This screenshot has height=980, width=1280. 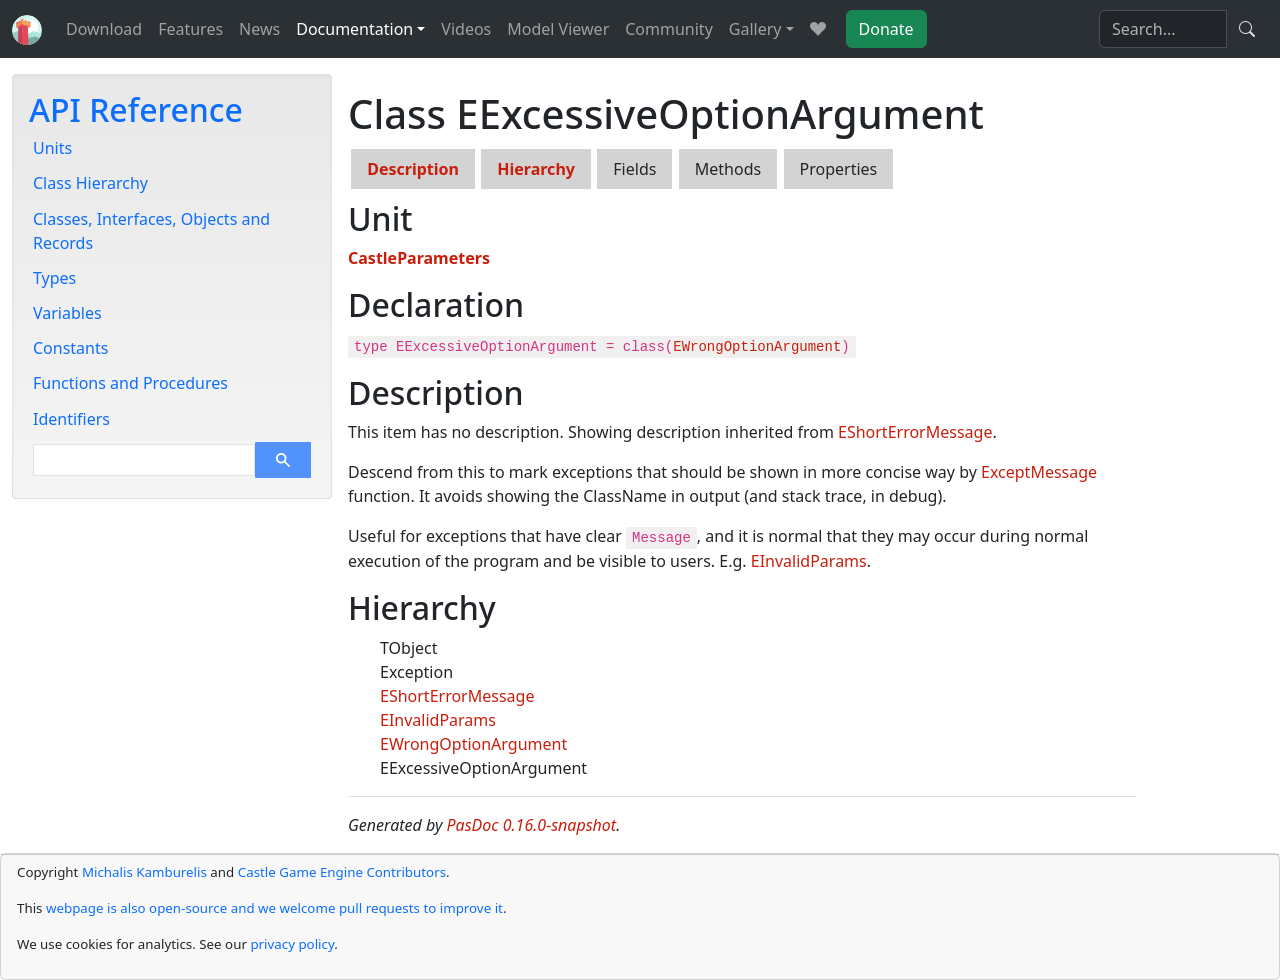 I want to click on Michalis Kamburelis, so click(x=144, y=872).